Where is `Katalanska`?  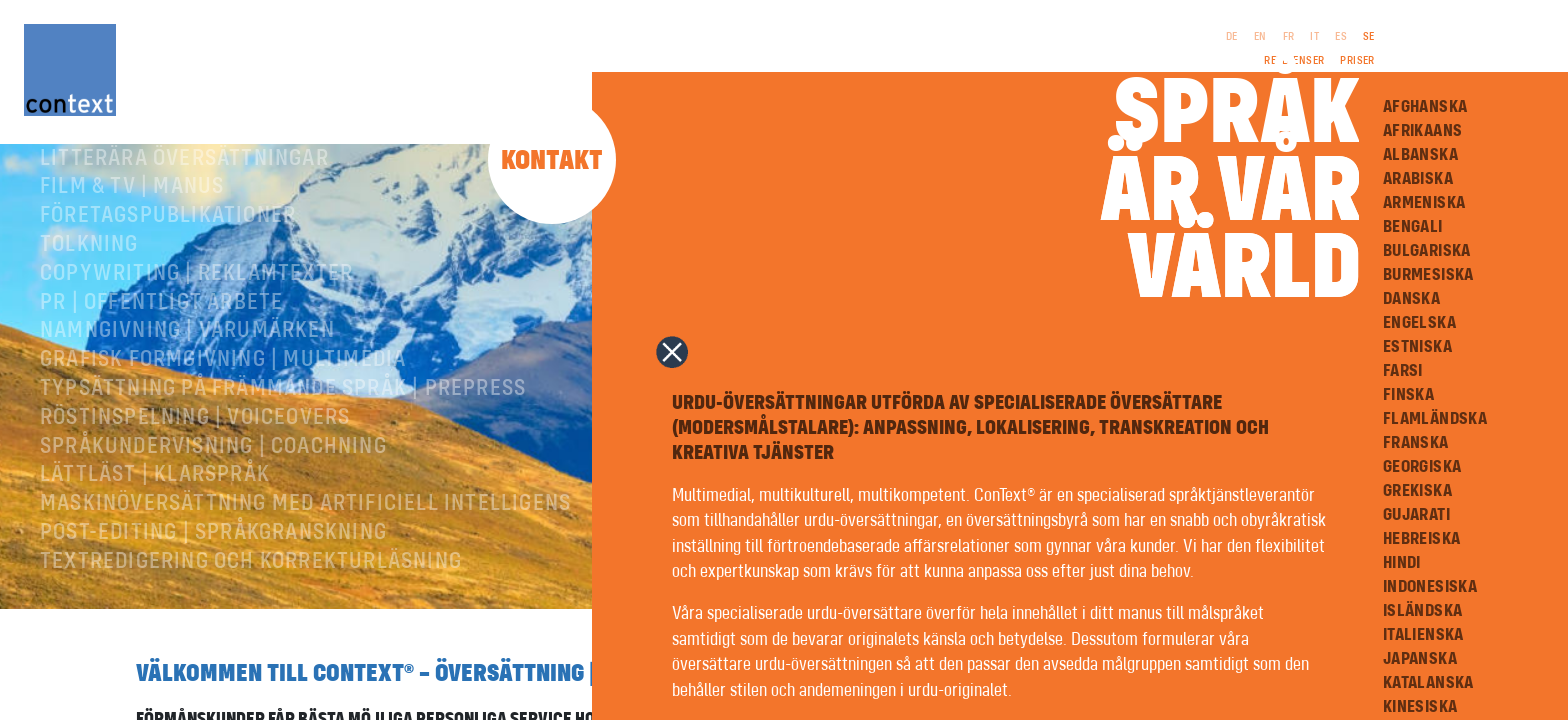 Katalanska is located at coordinates (1428, 683).